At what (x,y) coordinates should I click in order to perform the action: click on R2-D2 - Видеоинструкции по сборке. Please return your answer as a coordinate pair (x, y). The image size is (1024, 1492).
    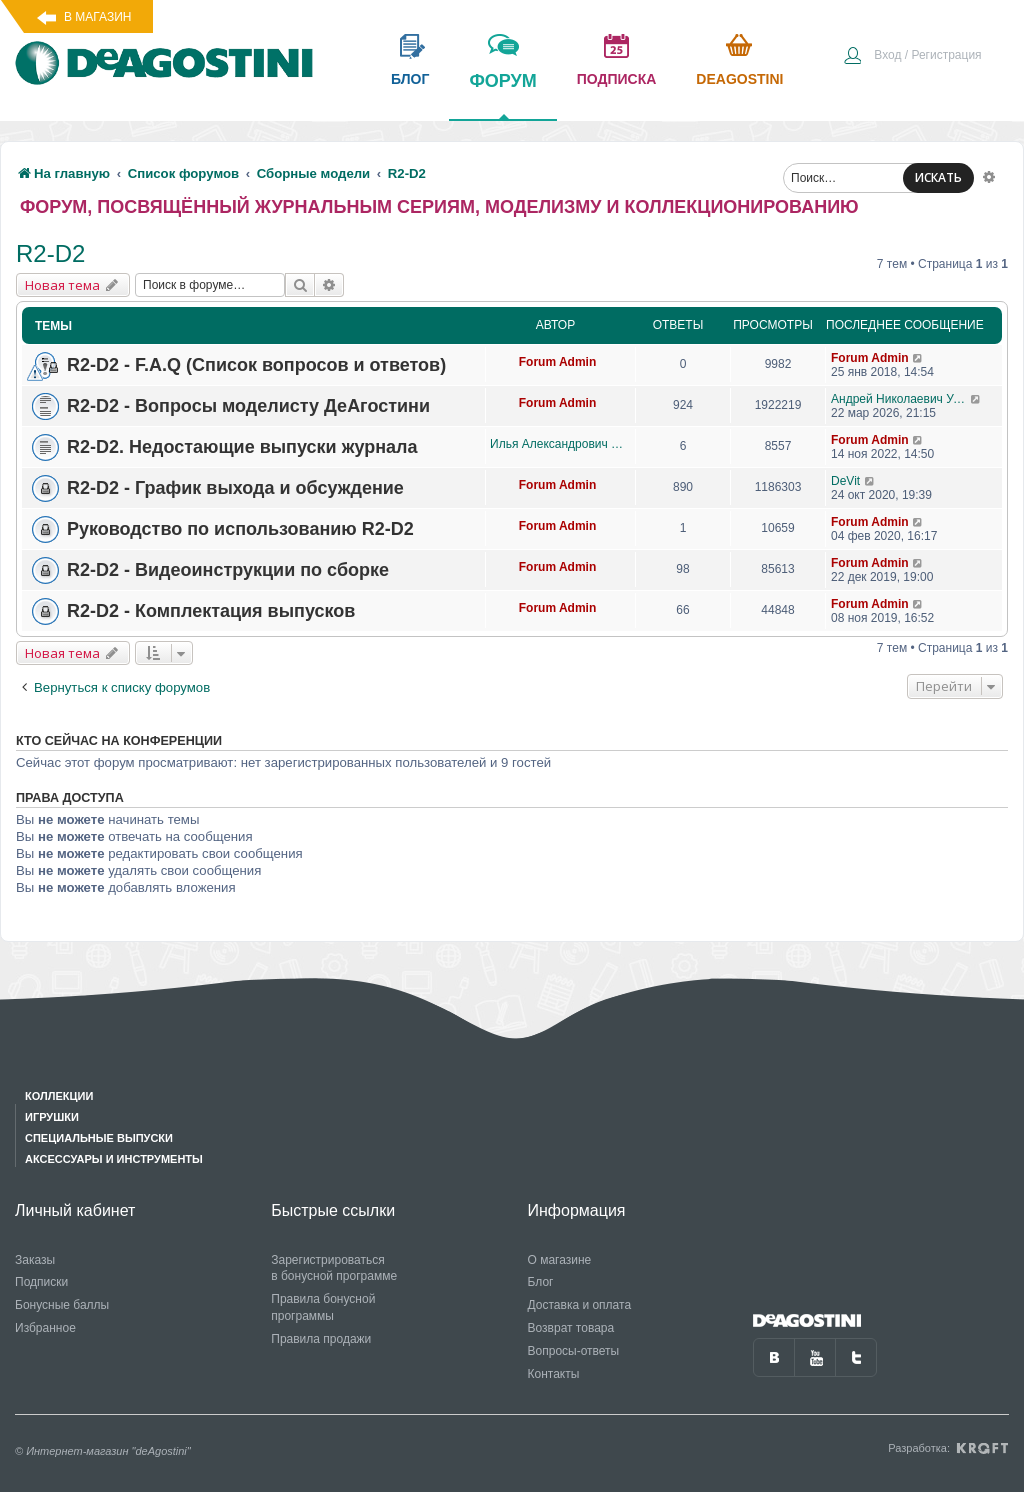
    Looking at the image, I should click on (228, 570).